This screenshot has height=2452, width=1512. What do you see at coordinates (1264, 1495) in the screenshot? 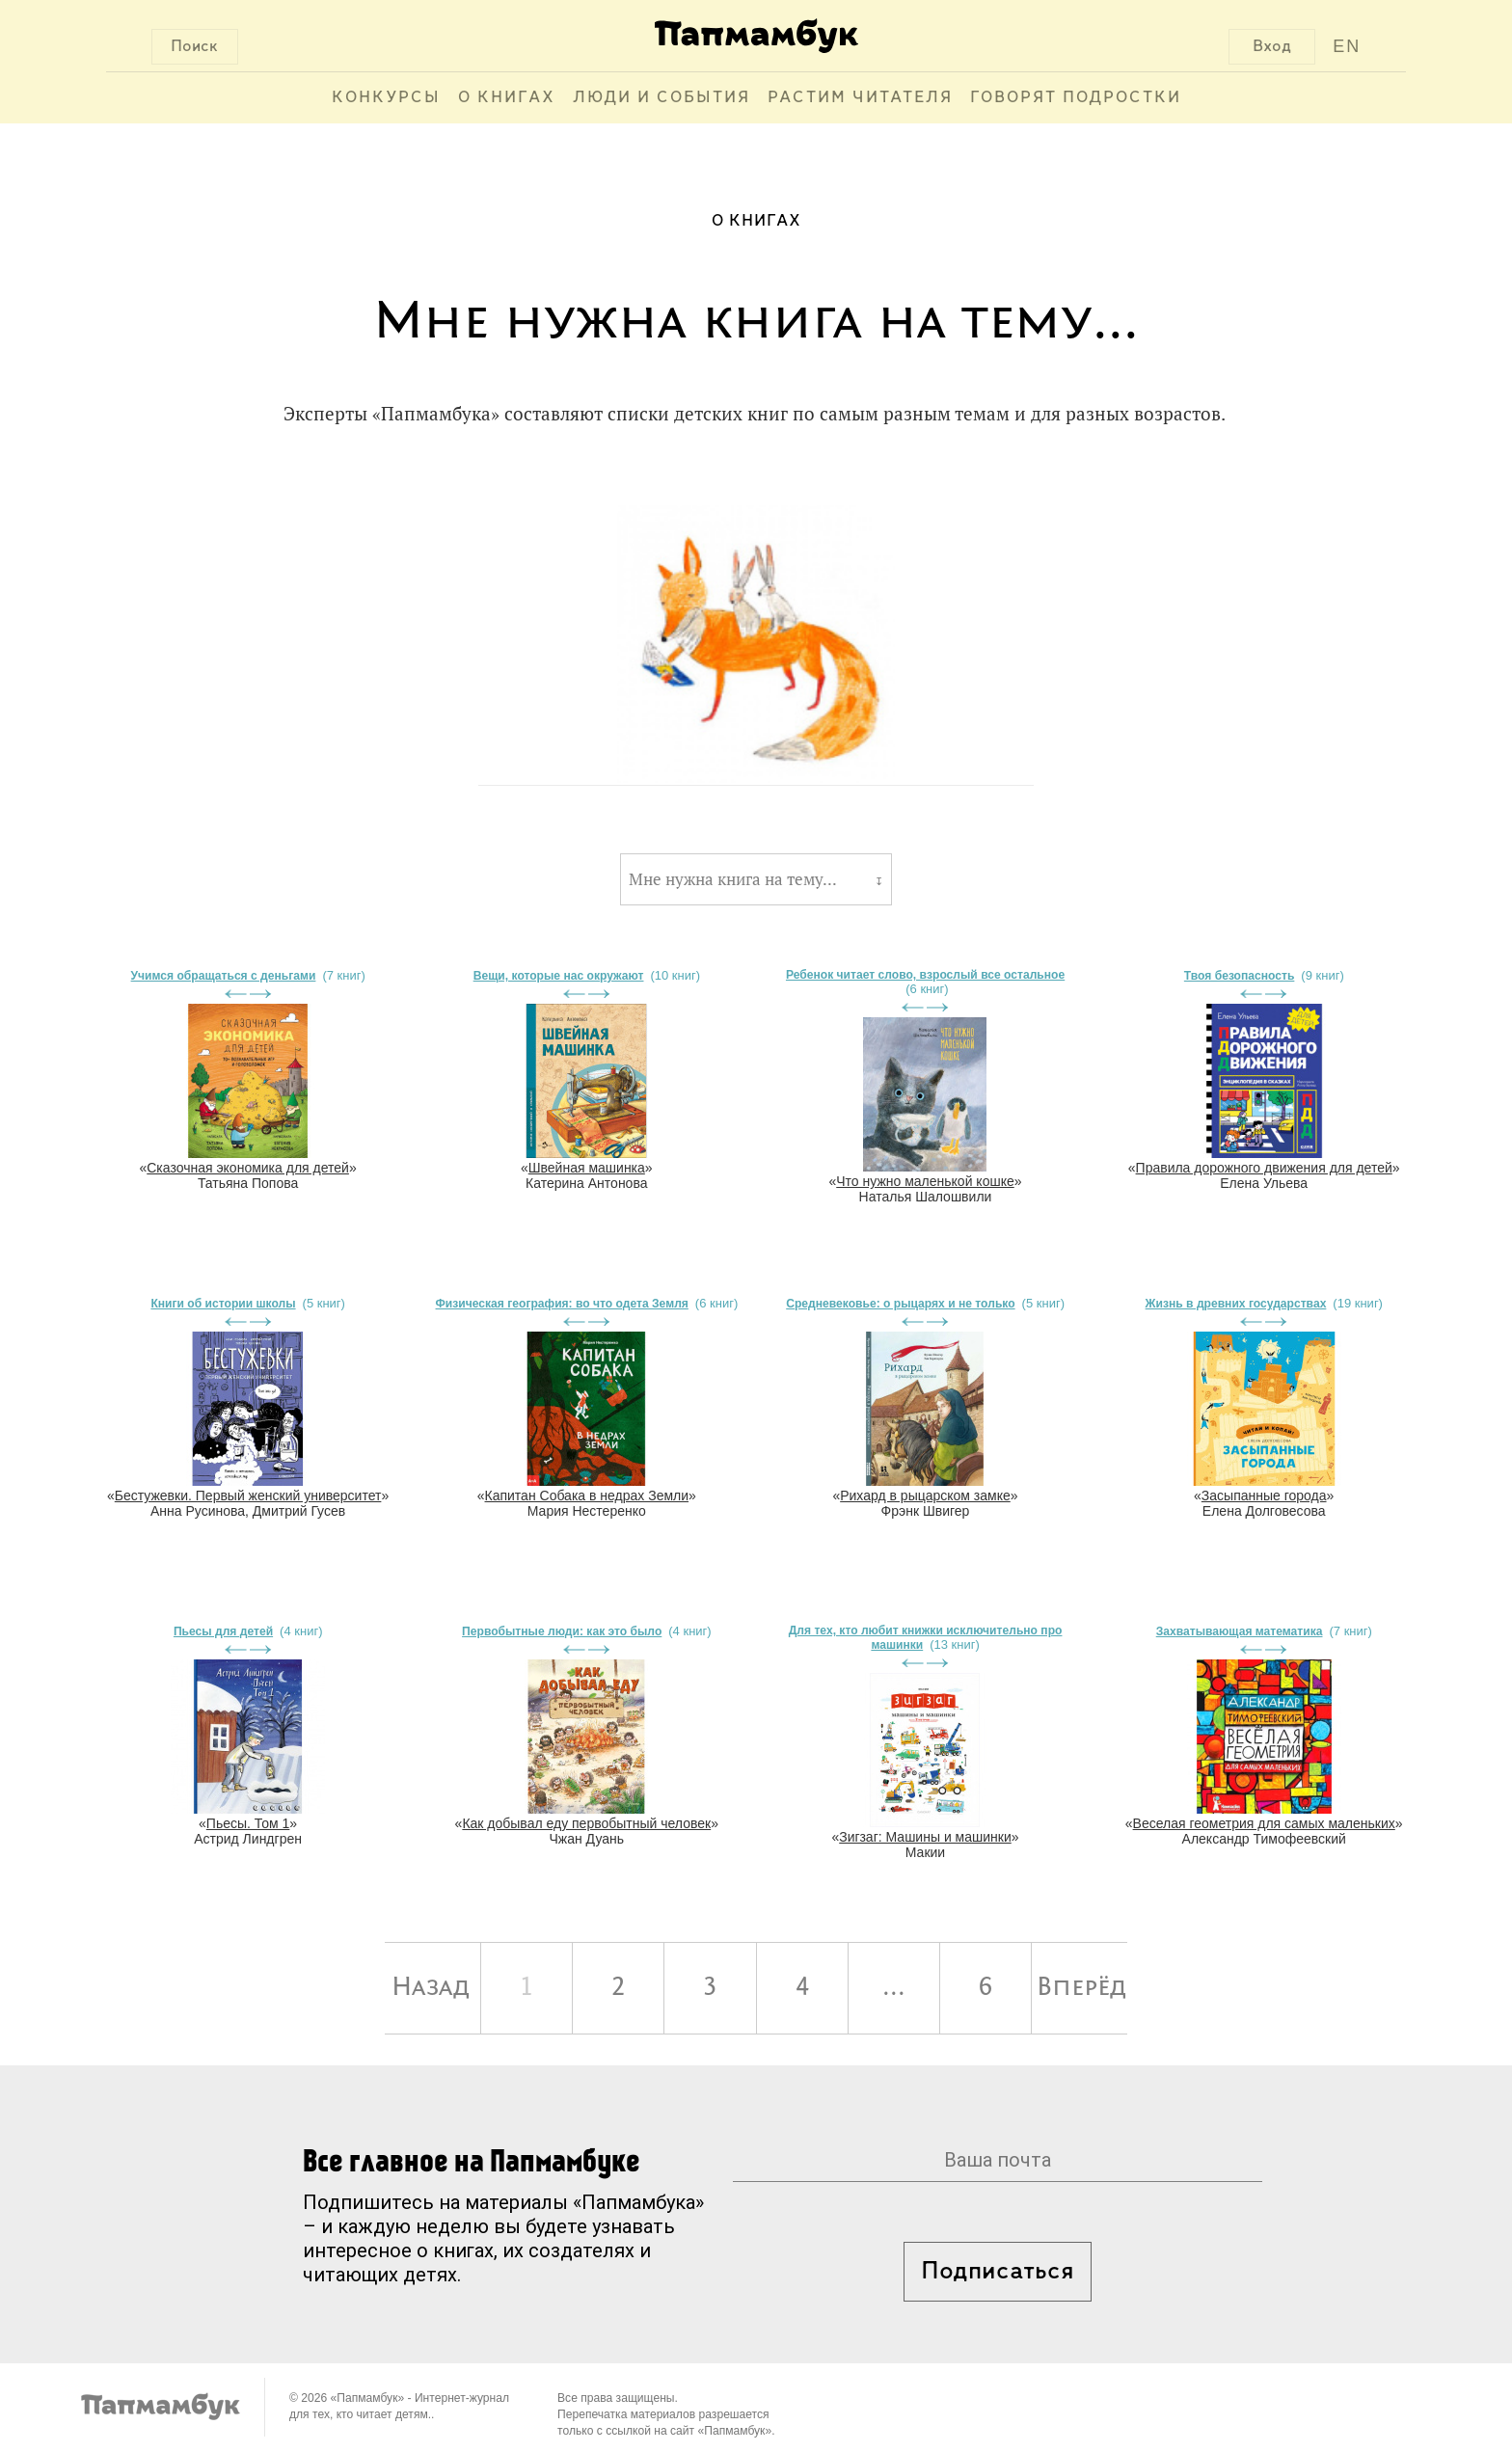
I see `Засыпанные города` at bounding box center [1264, 1495].